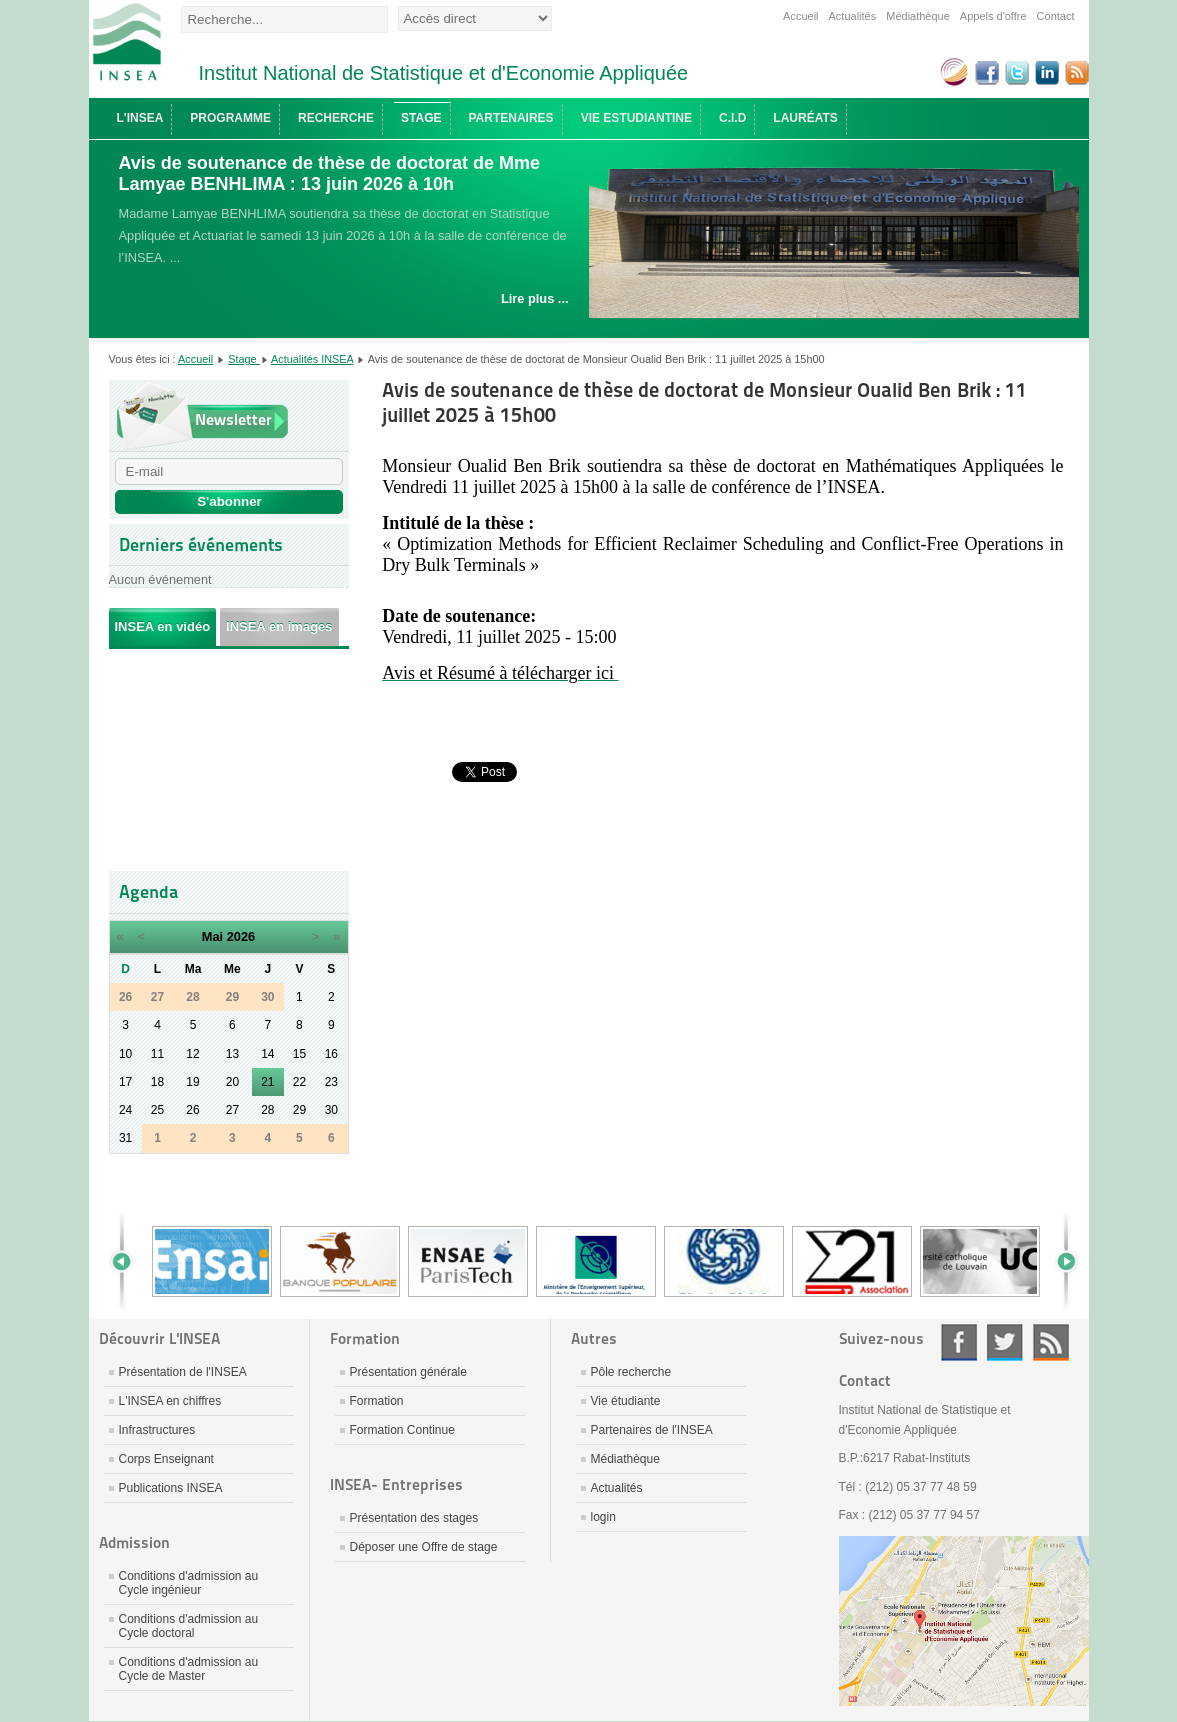 The image size is (1177, 1722). Describe the element at coordinates (125, 1054) in the screenshot. I see `10` at that location.